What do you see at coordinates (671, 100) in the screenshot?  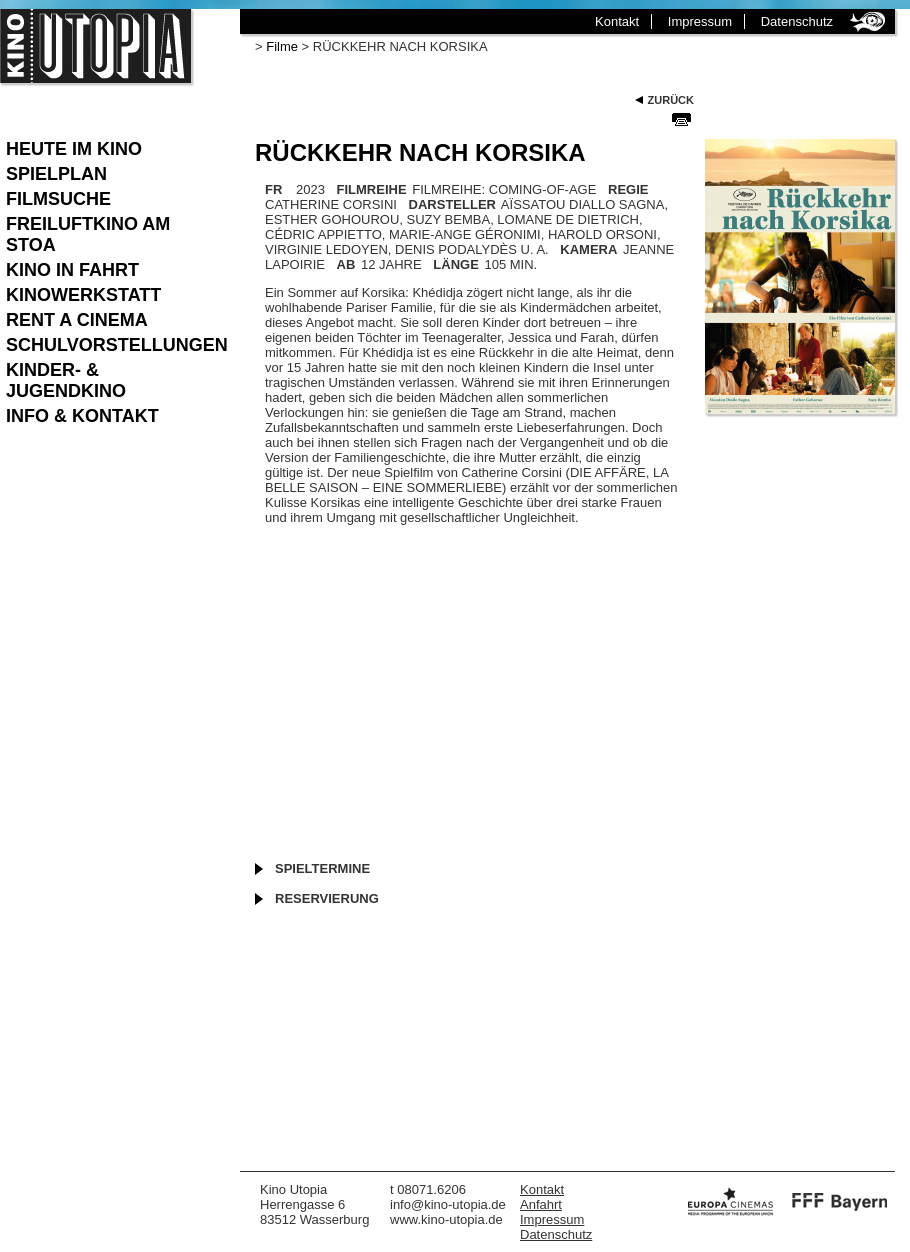 I see `Zurück` at bounding box center [671, 100].